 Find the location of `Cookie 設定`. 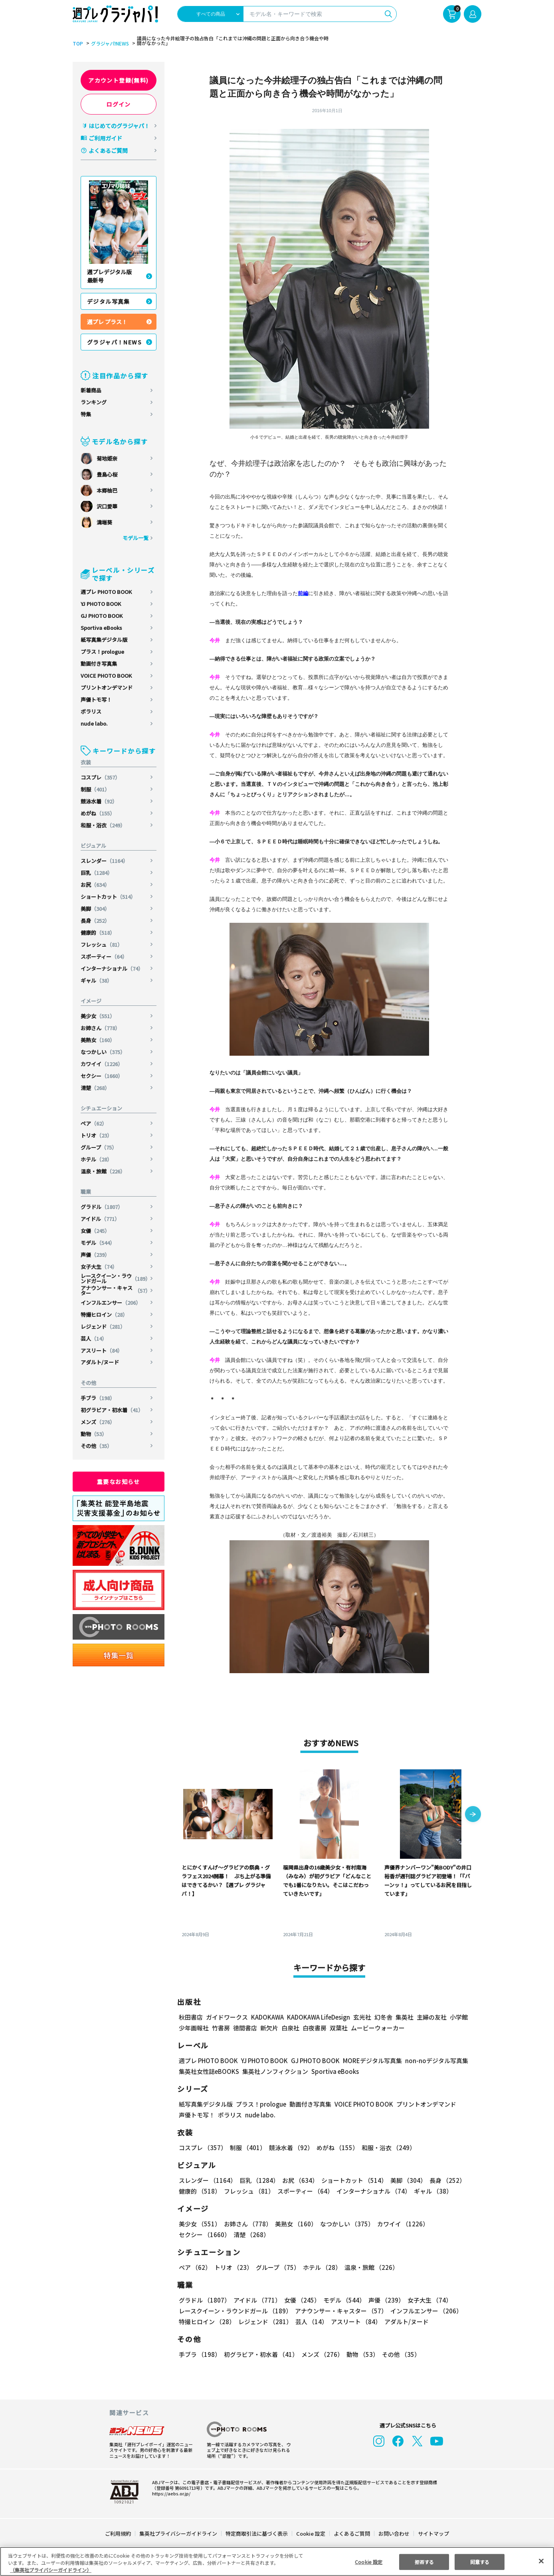

Cookie 設定 is located at coordinates (311, 2533).